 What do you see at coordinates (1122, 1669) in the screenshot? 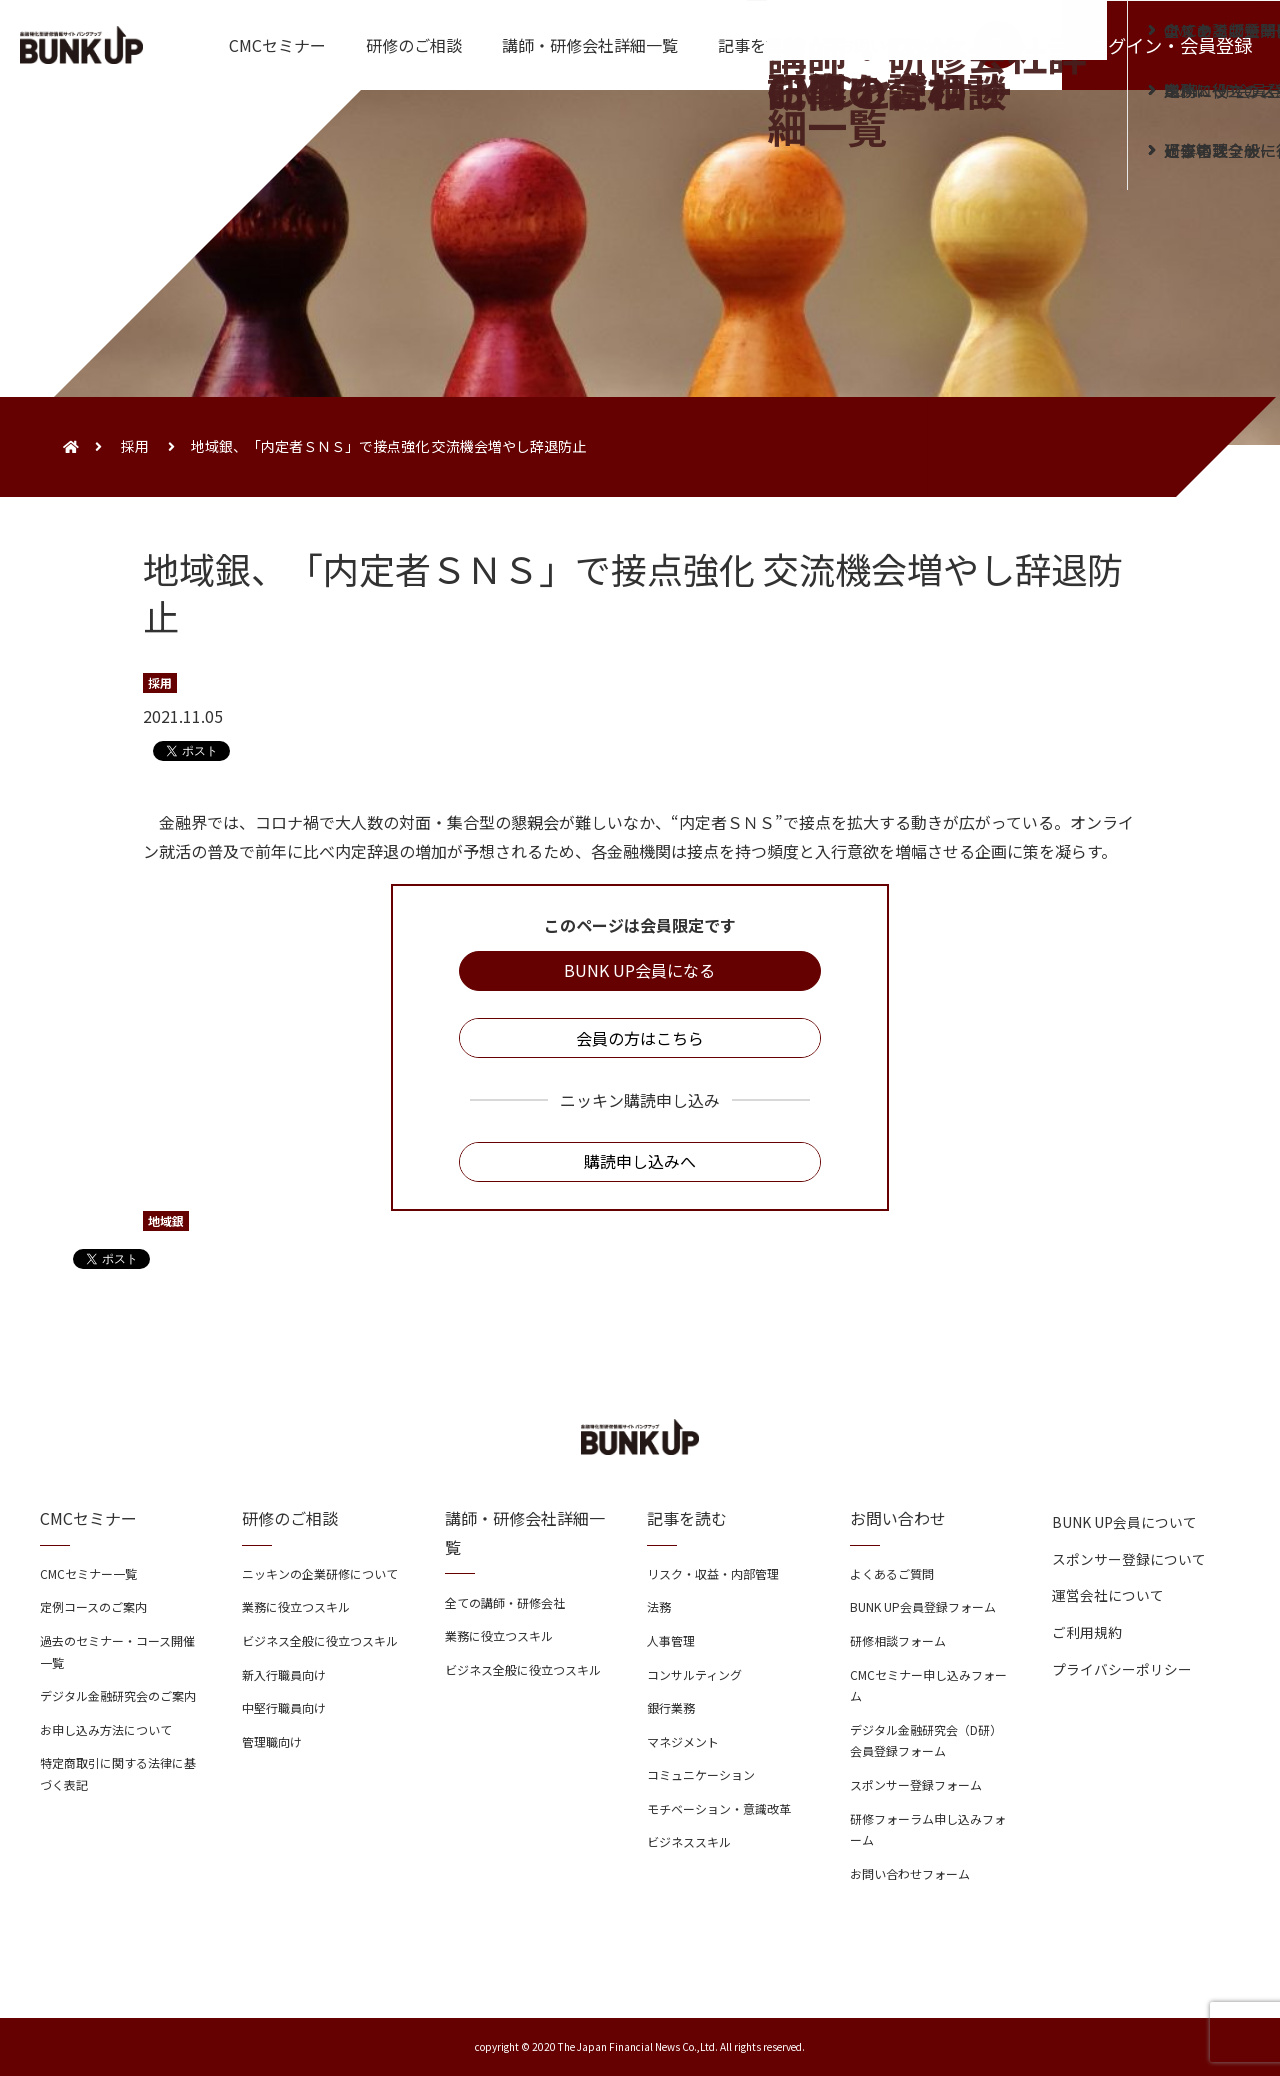
I see `プライバシーポリシー` at bounding box center [1122, 1669].